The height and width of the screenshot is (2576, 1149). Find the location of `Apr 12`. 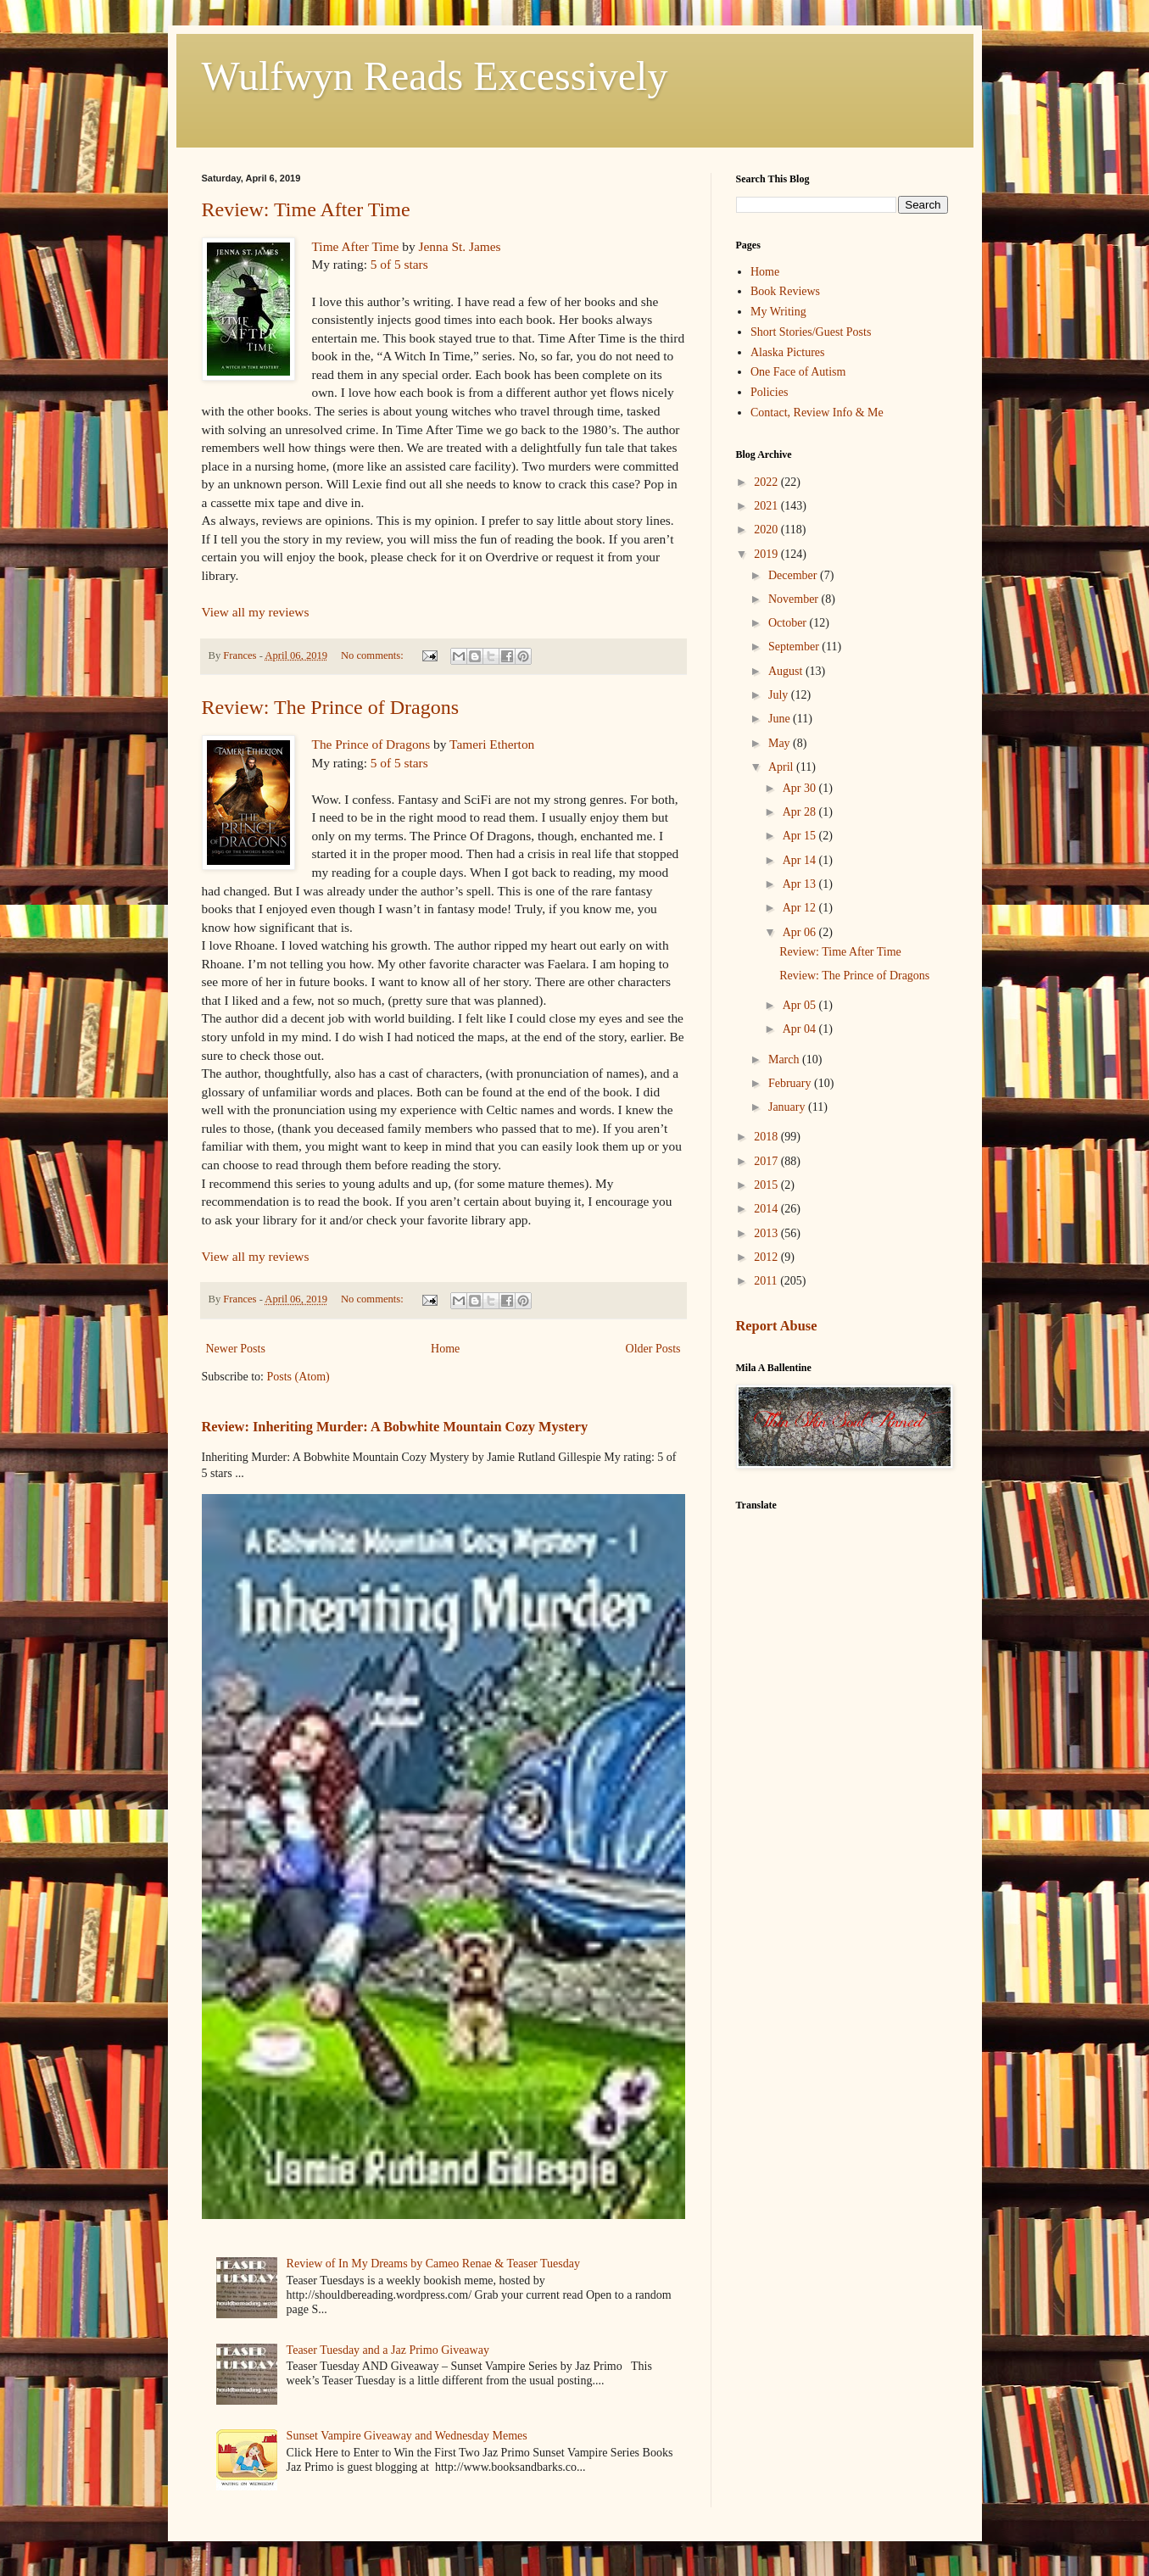

Apr 12 is located at coordinates (801, 907).